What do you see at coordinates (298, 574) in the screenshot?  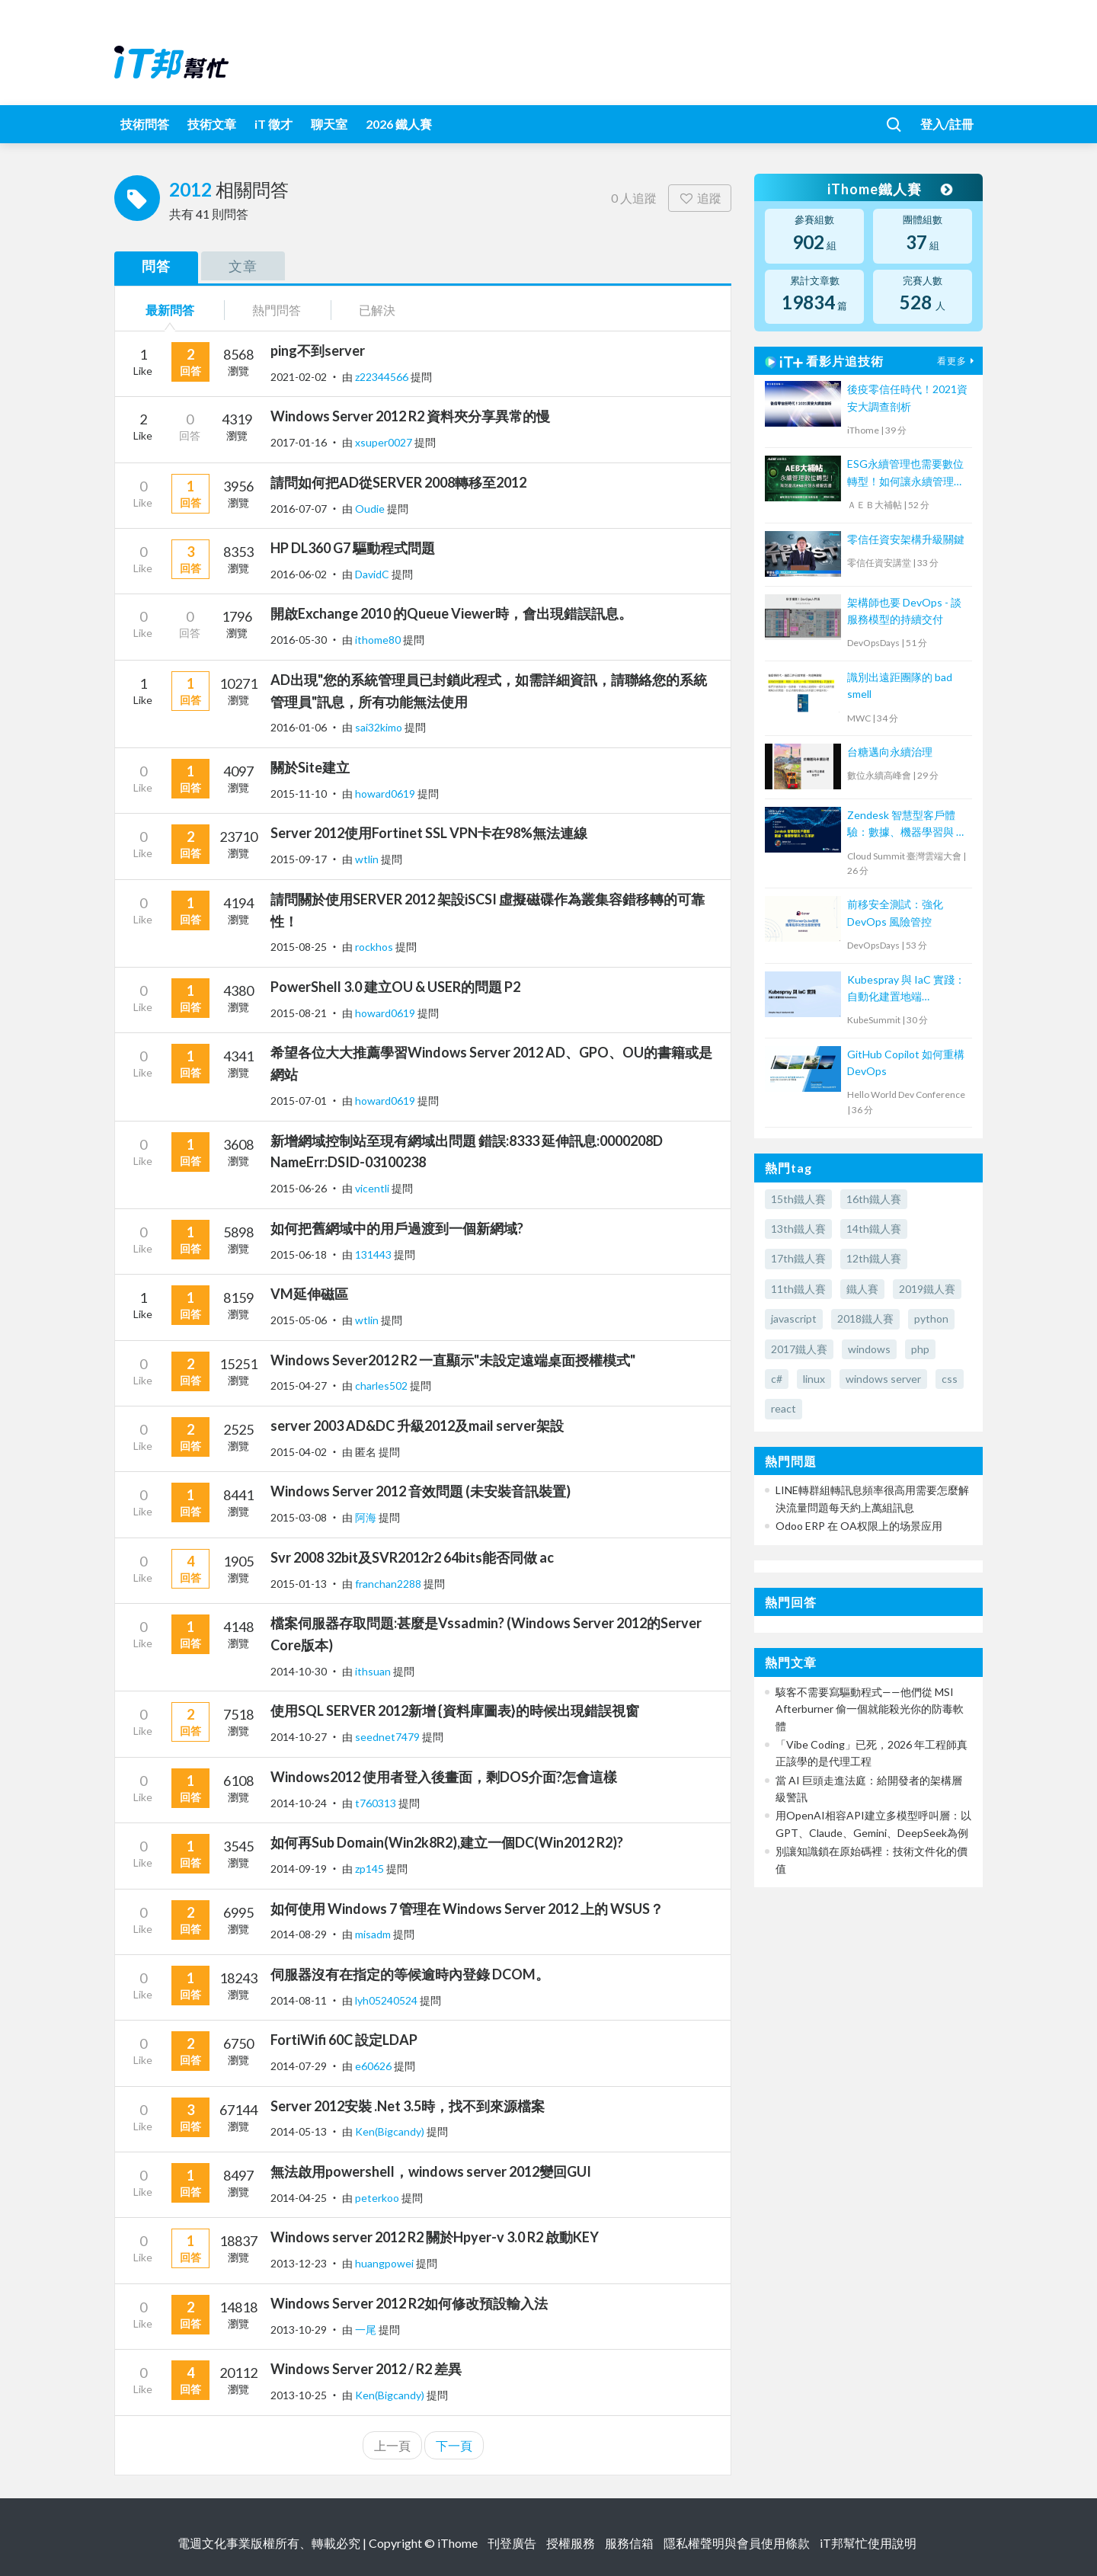 I see `2016-06-02` at bounding box center [298, 574].